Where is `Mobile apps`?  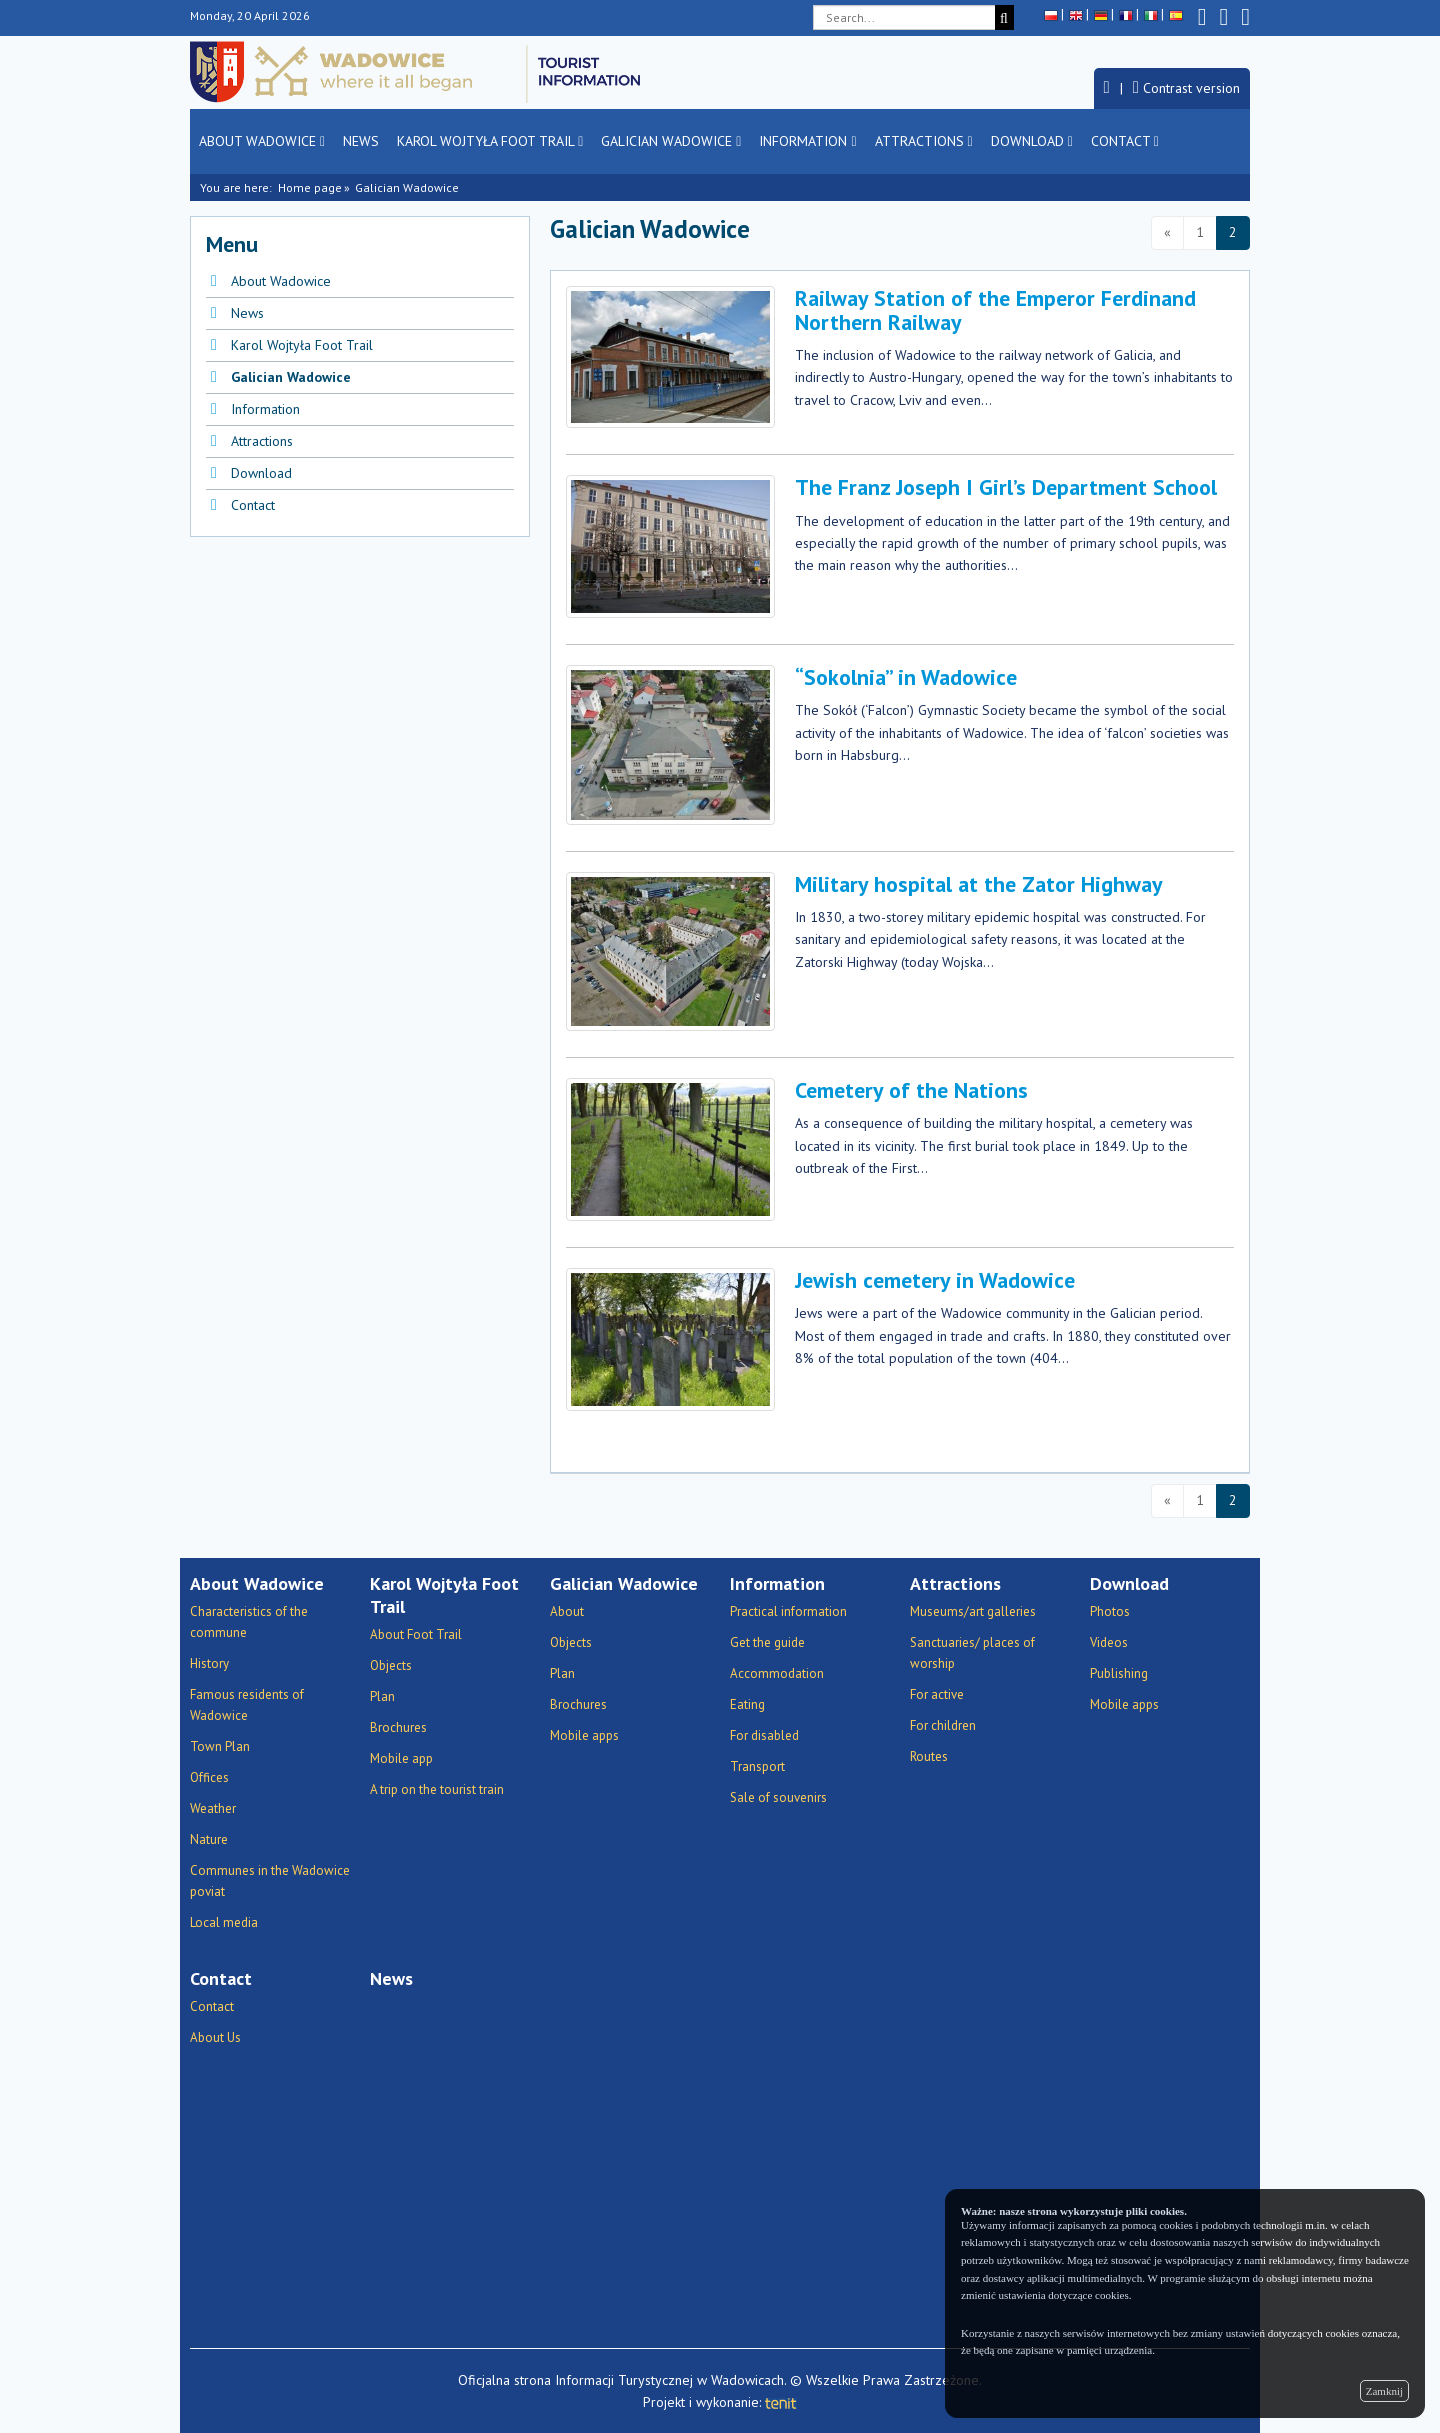 Mobile apps is located at coordinates (584, 1735).